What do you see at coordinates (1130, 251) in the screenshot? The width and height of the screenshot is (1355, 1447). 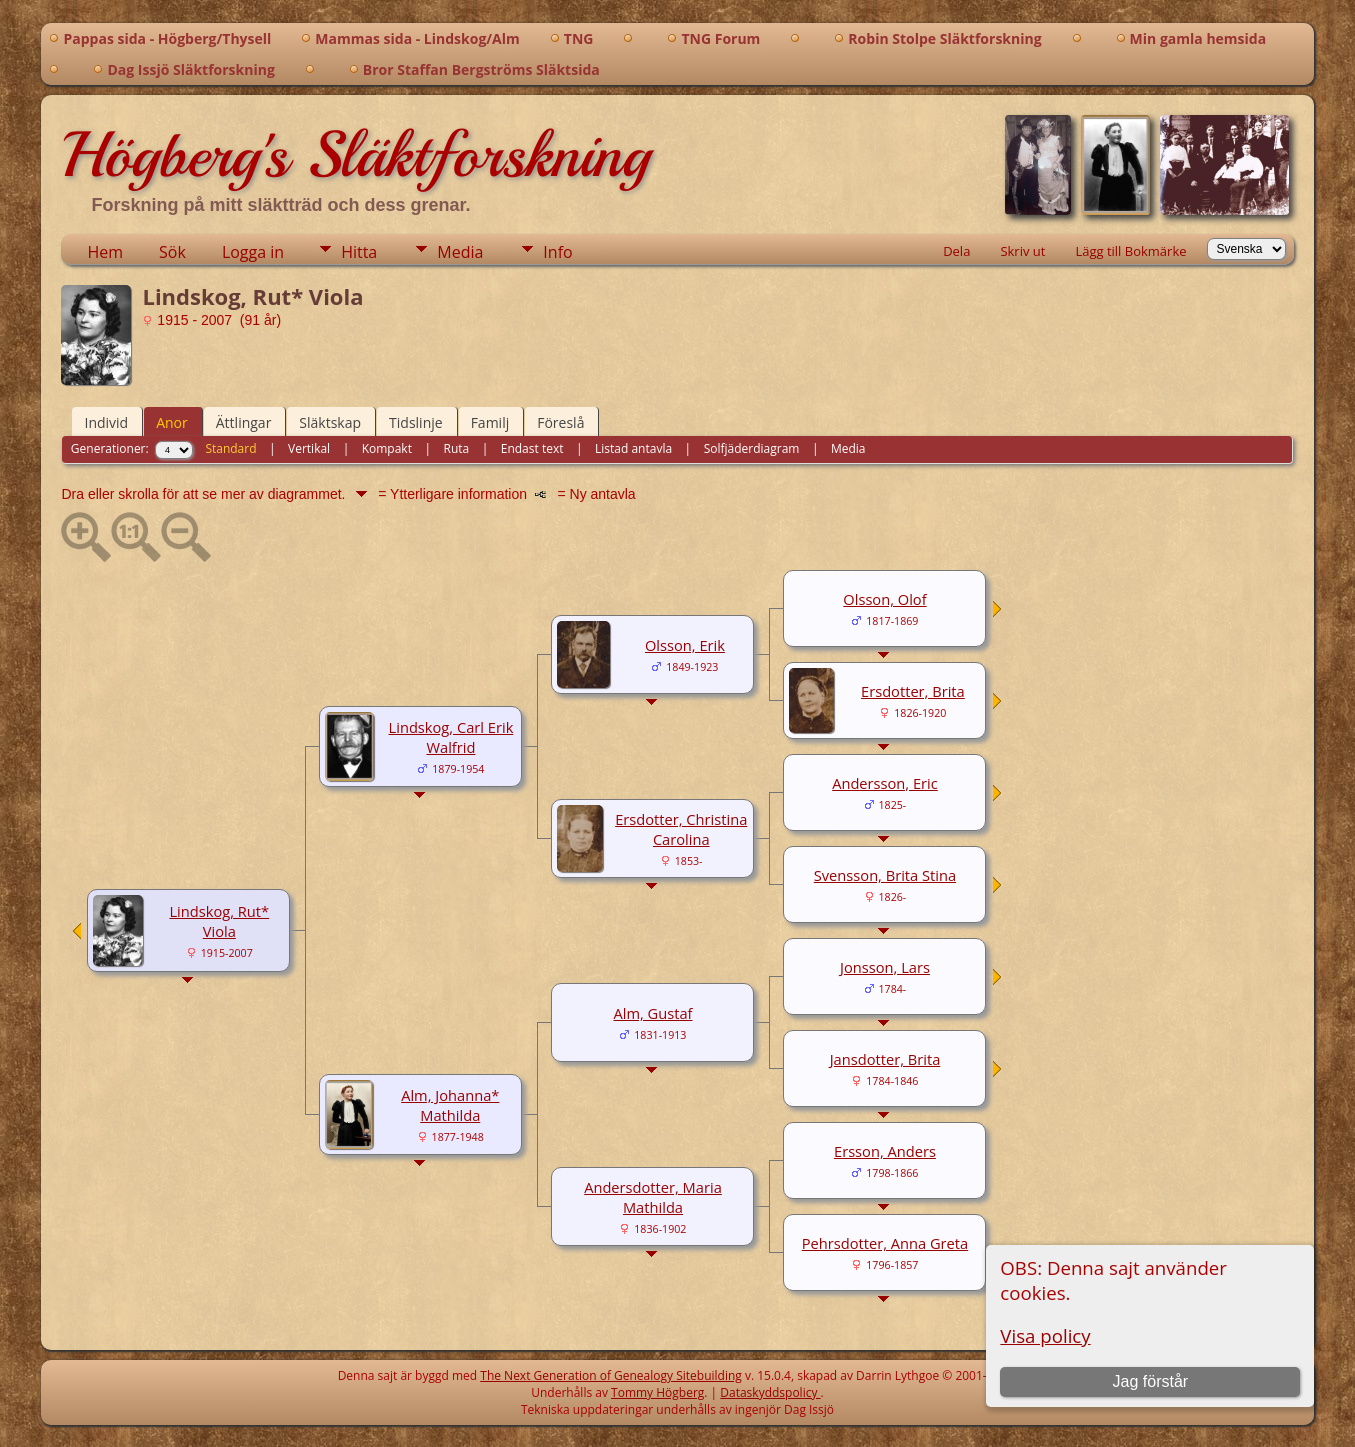 I see `Lägg till Bokmärke` at bounding box center [1130, 251].